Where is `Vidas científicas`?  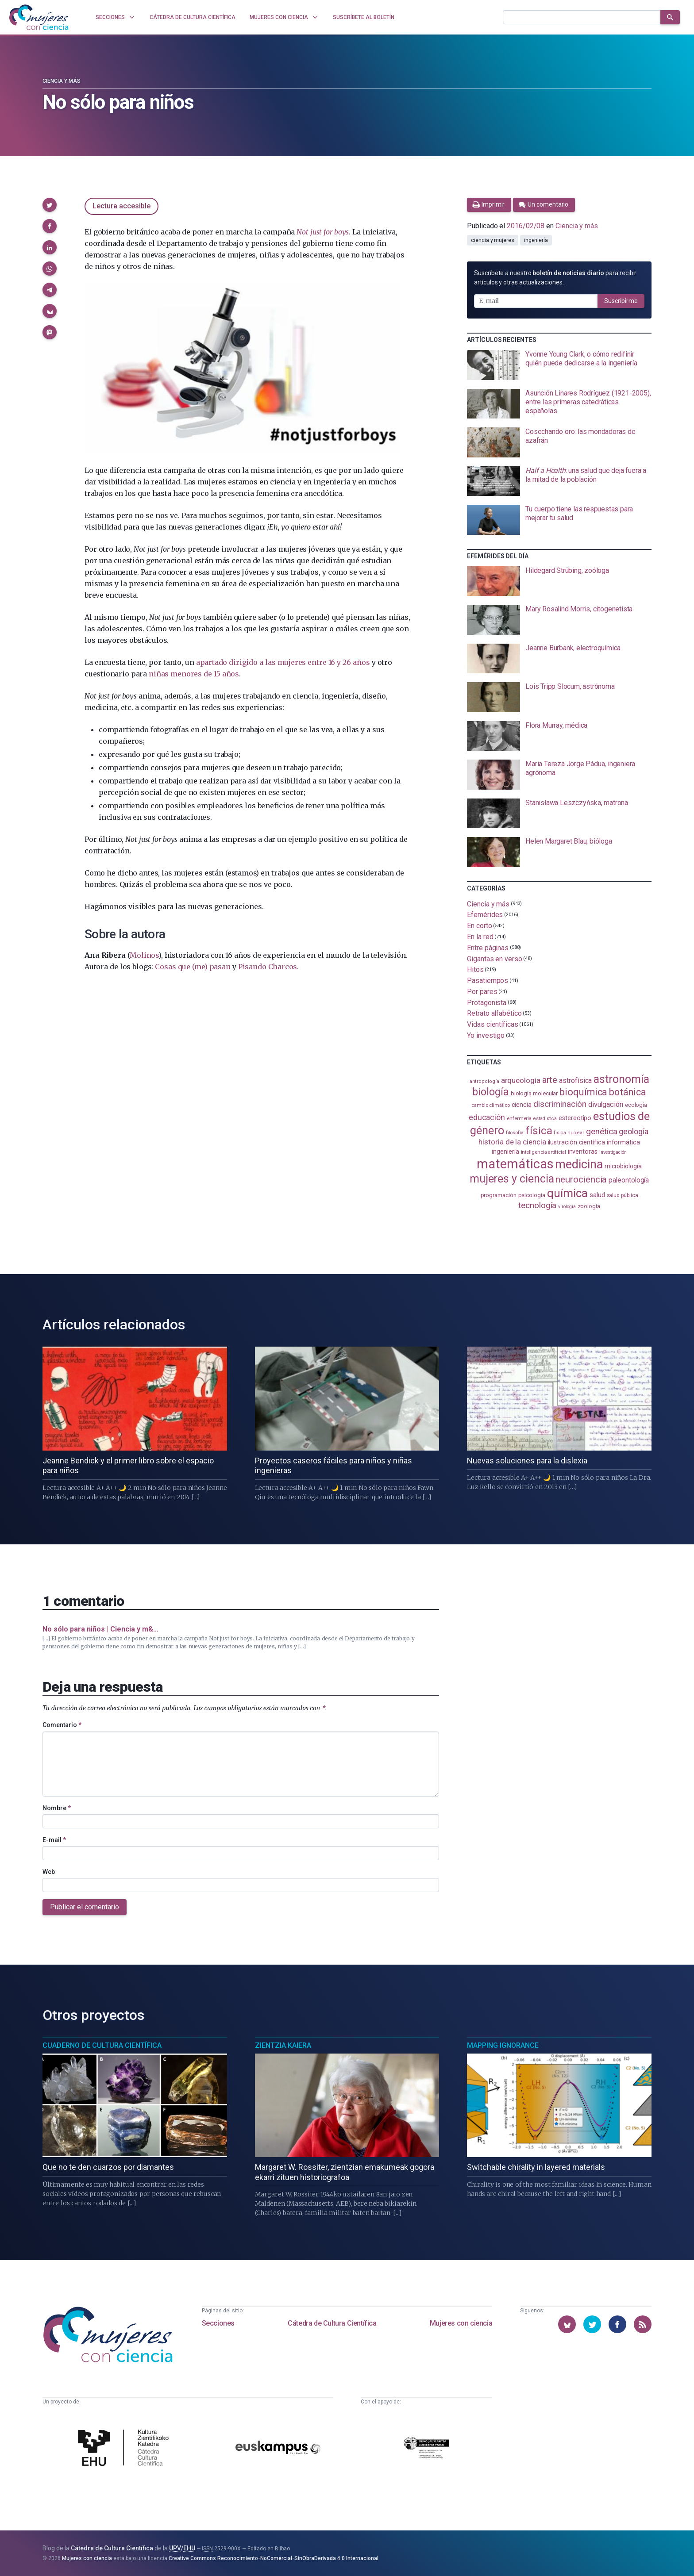
Vidas científicas is located at coordinates (492, 1024).